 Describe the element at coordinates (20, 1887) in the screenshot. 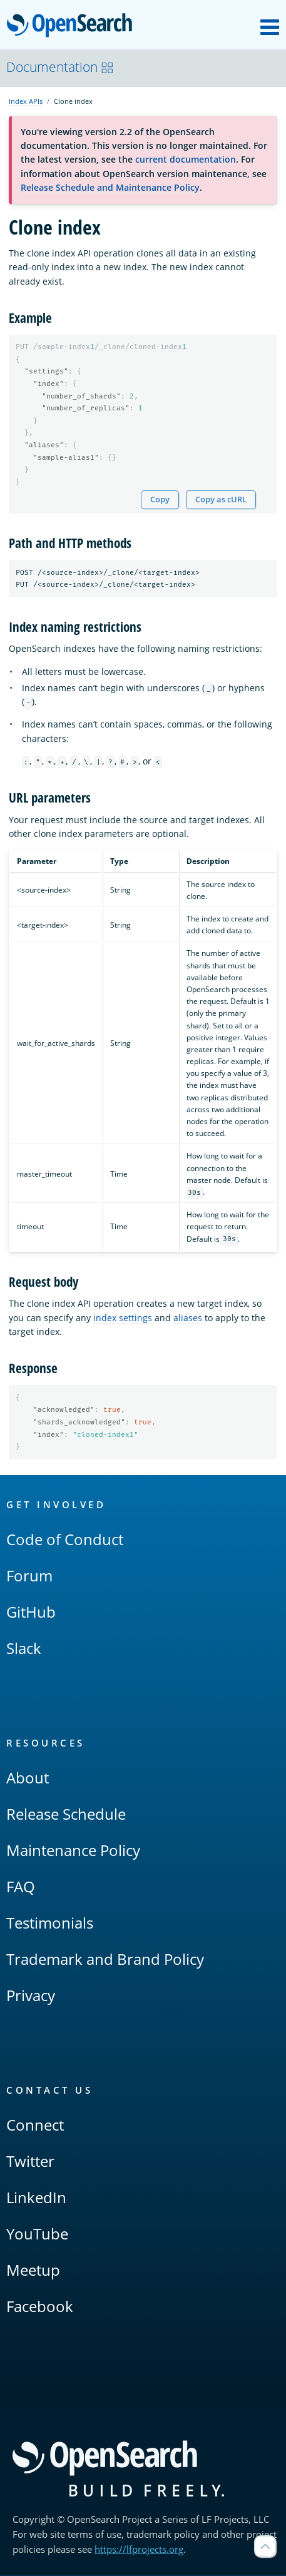

I see `FAQ` at that location.